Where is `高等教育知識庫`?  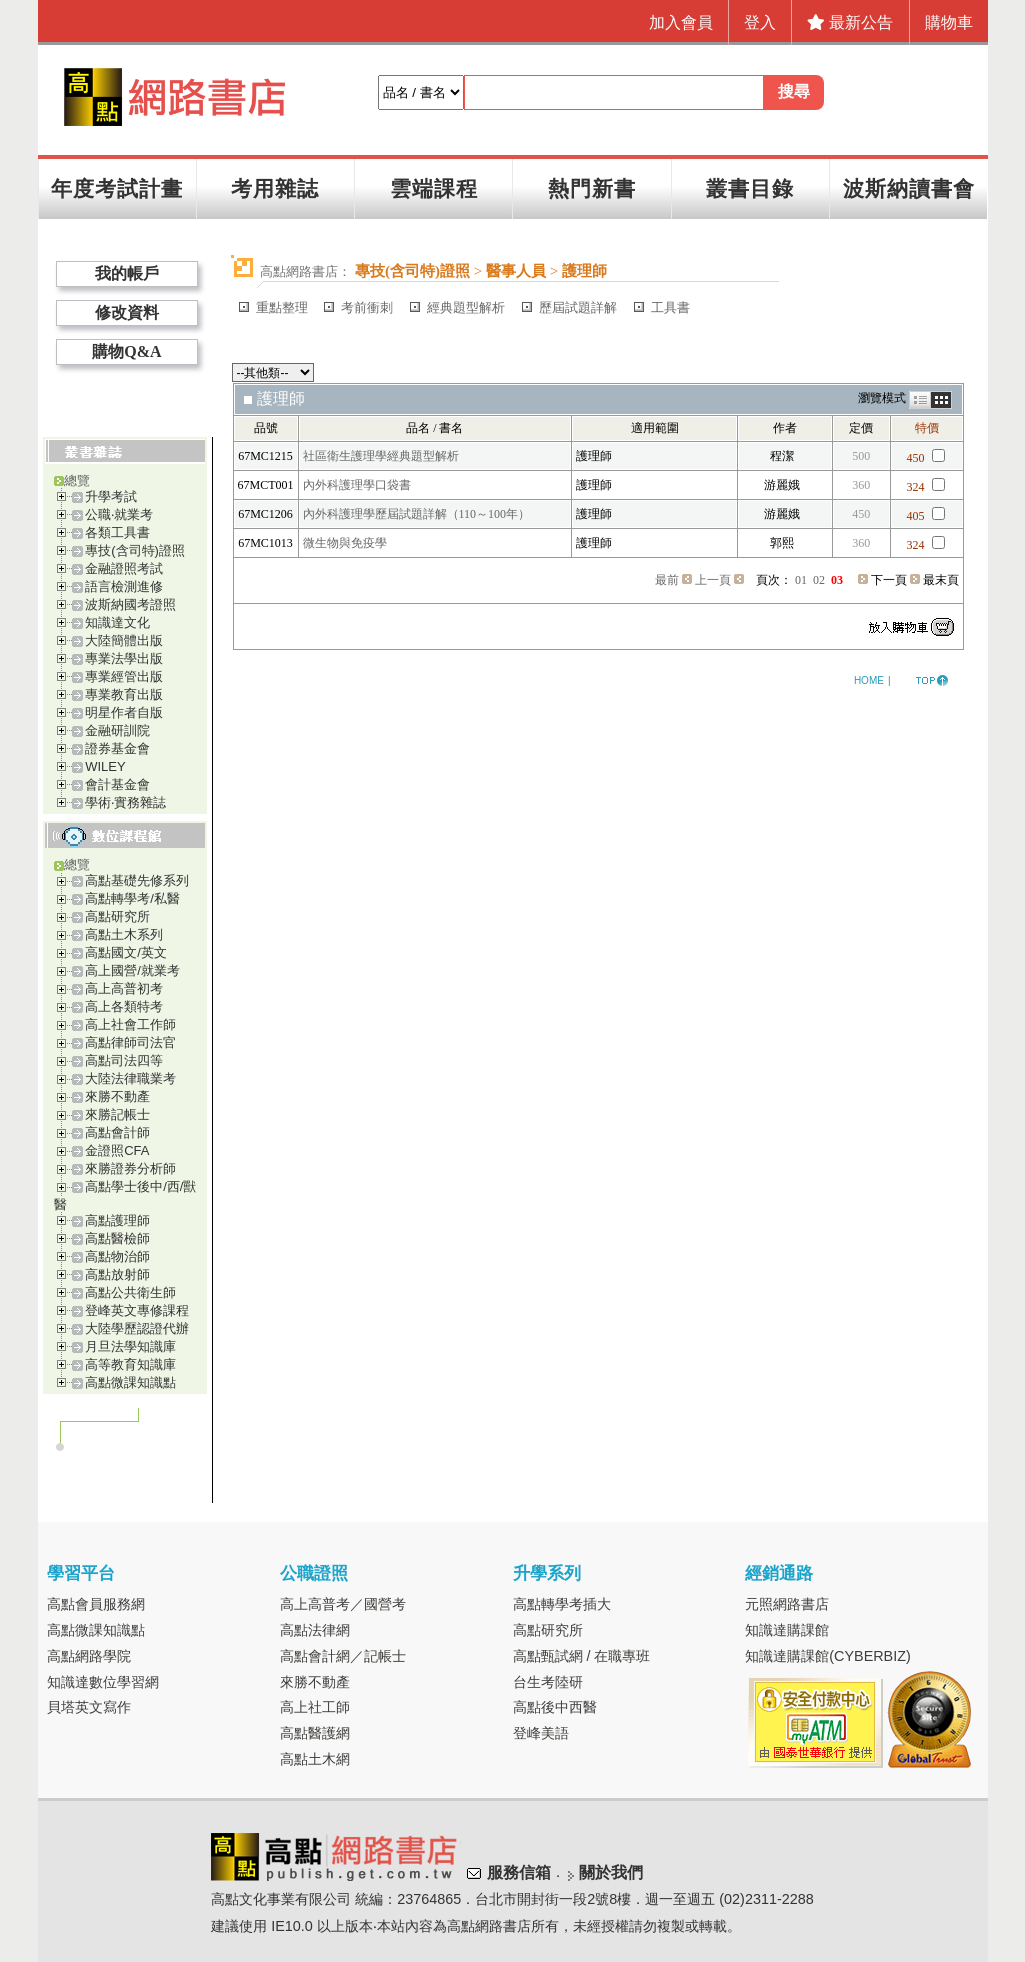
高等教育知識庫 is located at coordinates (130, 1364).